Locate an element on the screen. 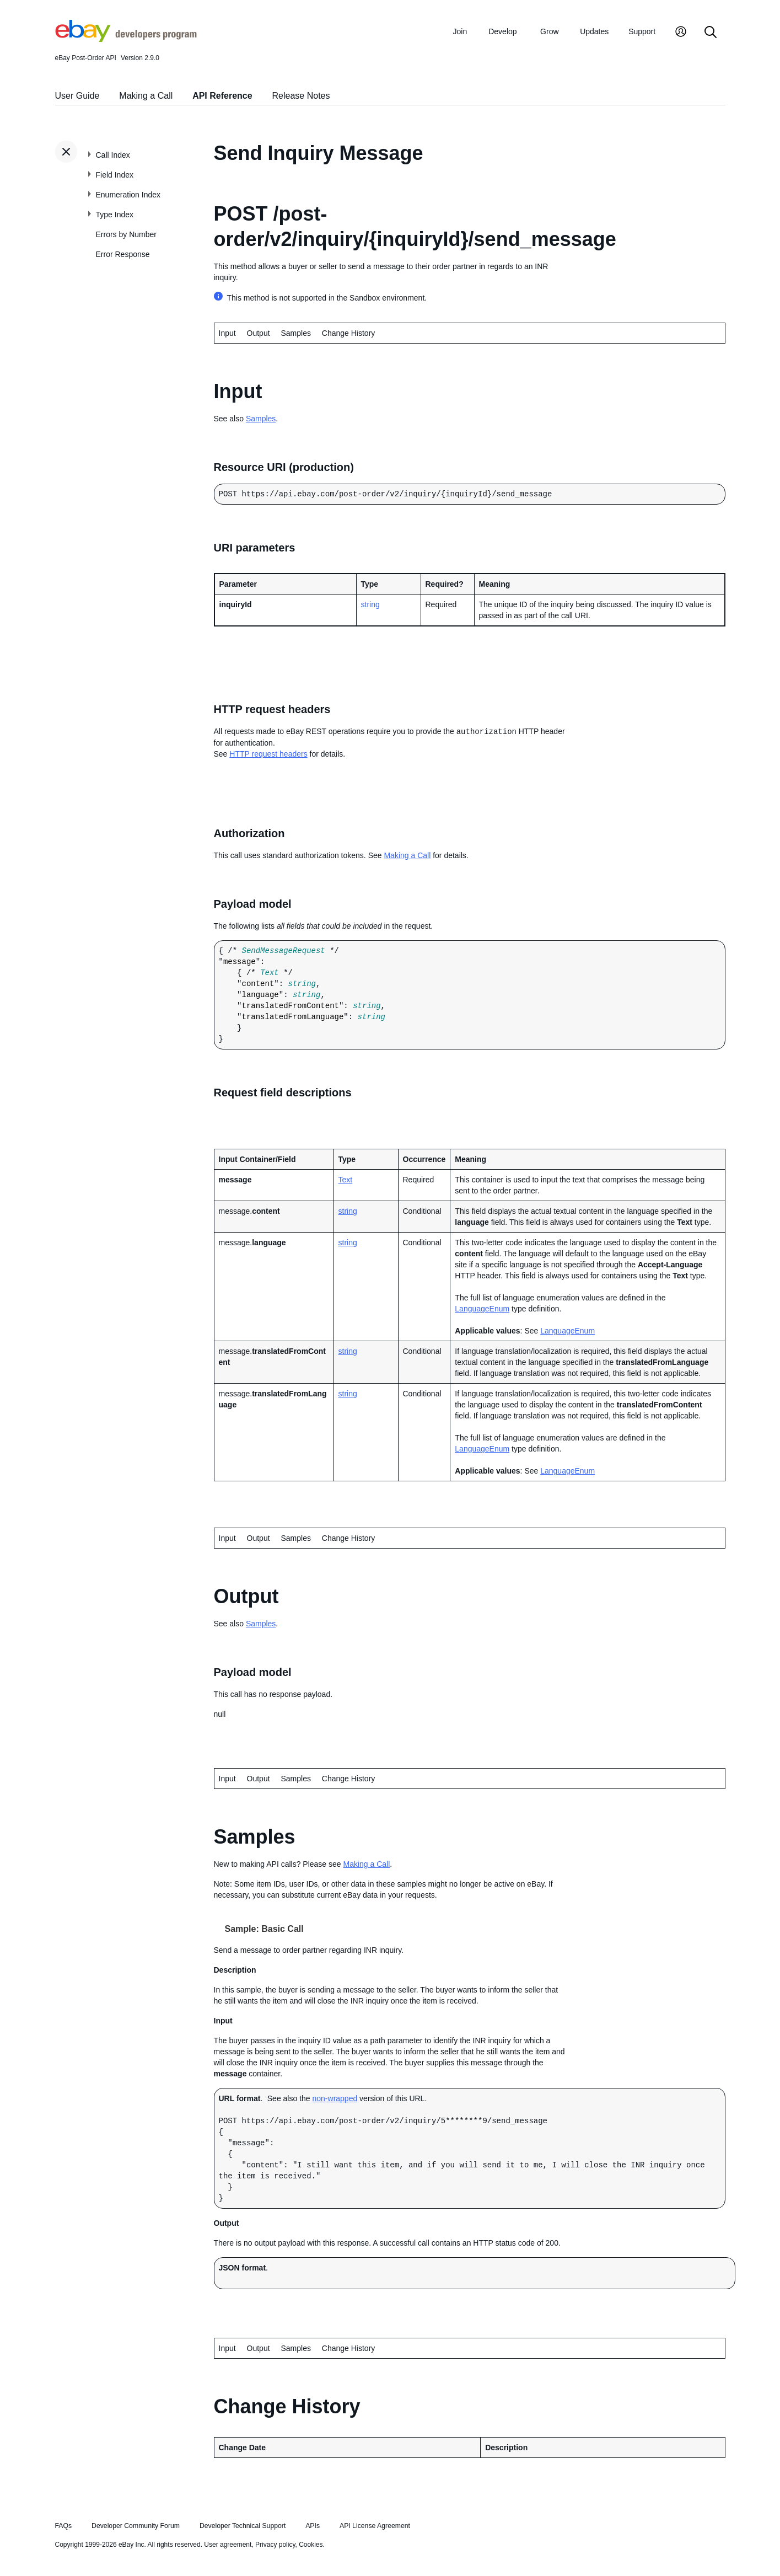  translatedFromContent is located at coordinates (290, 1006).